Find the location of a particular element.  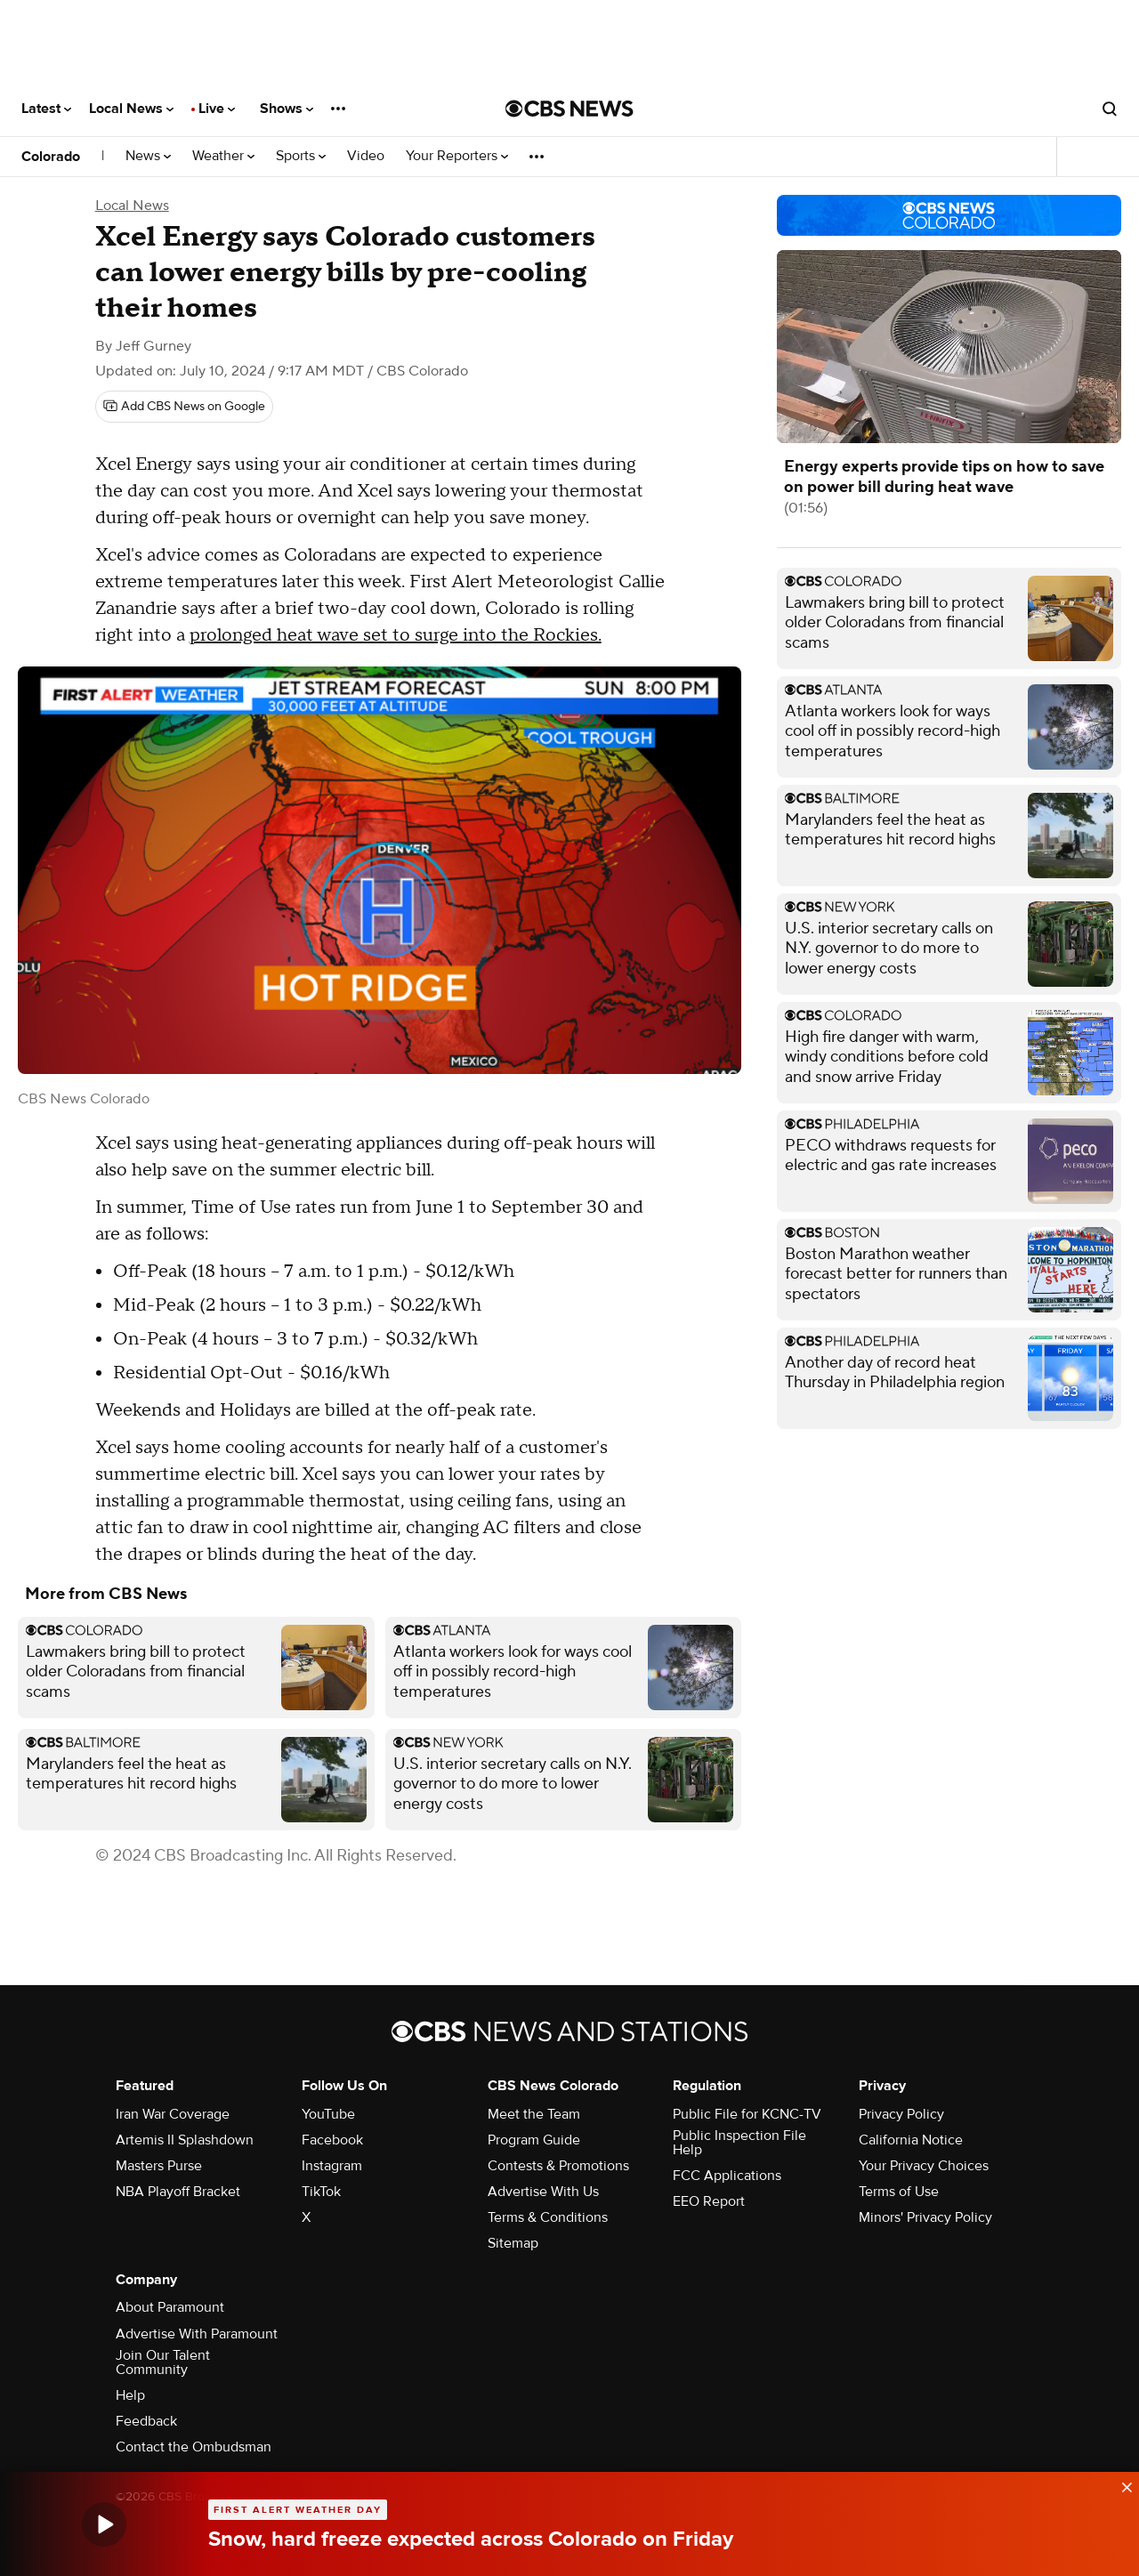

Public File for KCNC-TV is located at coordinates (747, 2114).